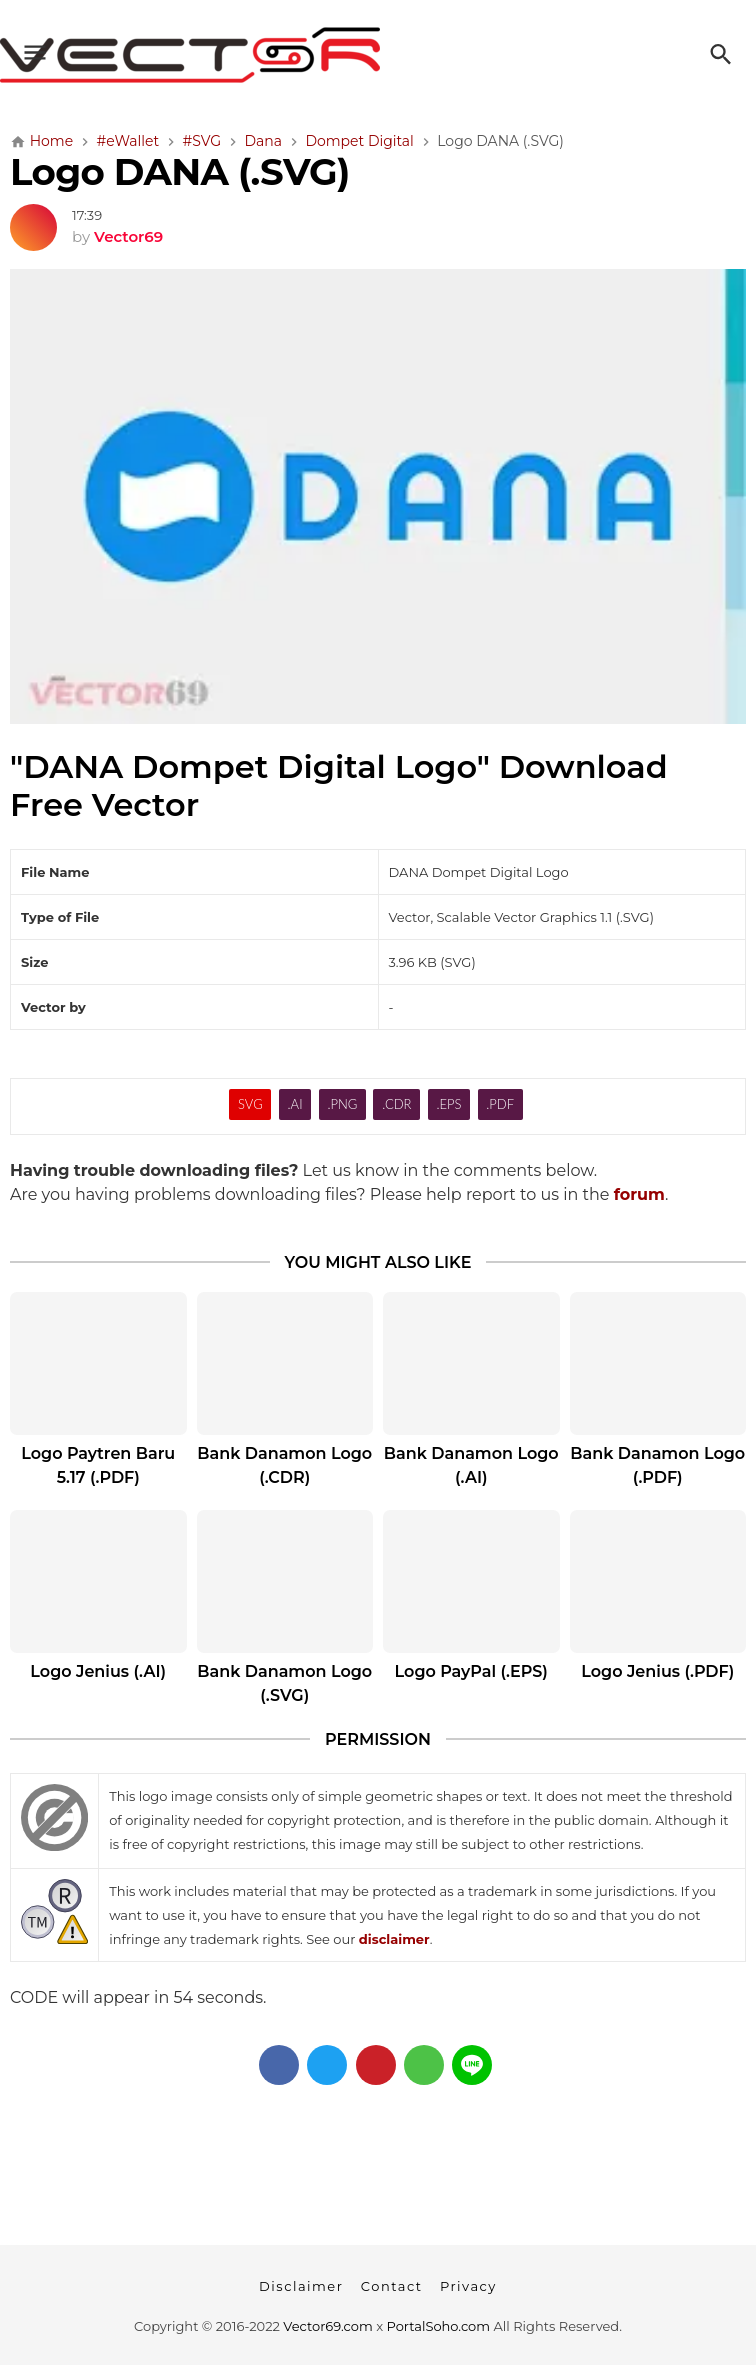 The height and width of the screenshot is (2365, 756). Describe the element at coordinates (471, 1671) in the screenshot. I see `Logo PayPal (.EPS)` at that location.